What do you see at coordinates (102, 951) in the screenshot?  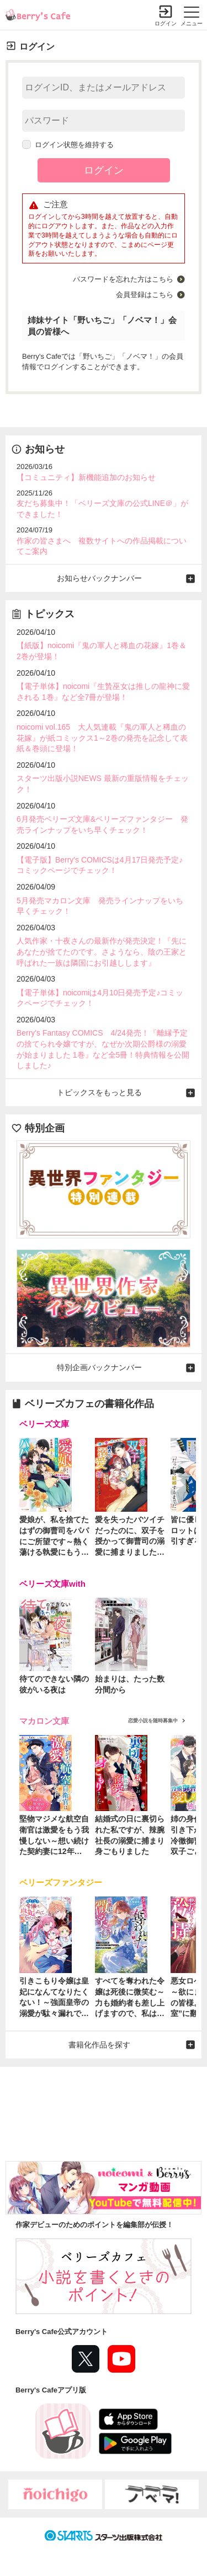 I see `人気作家・十夜さんの最新作が発売決定！『先にあなたが捨てたのです。さようなら、陰の王家と呼ばれた一族は隣国にお引越しします』` at bounding box center [102, 951].